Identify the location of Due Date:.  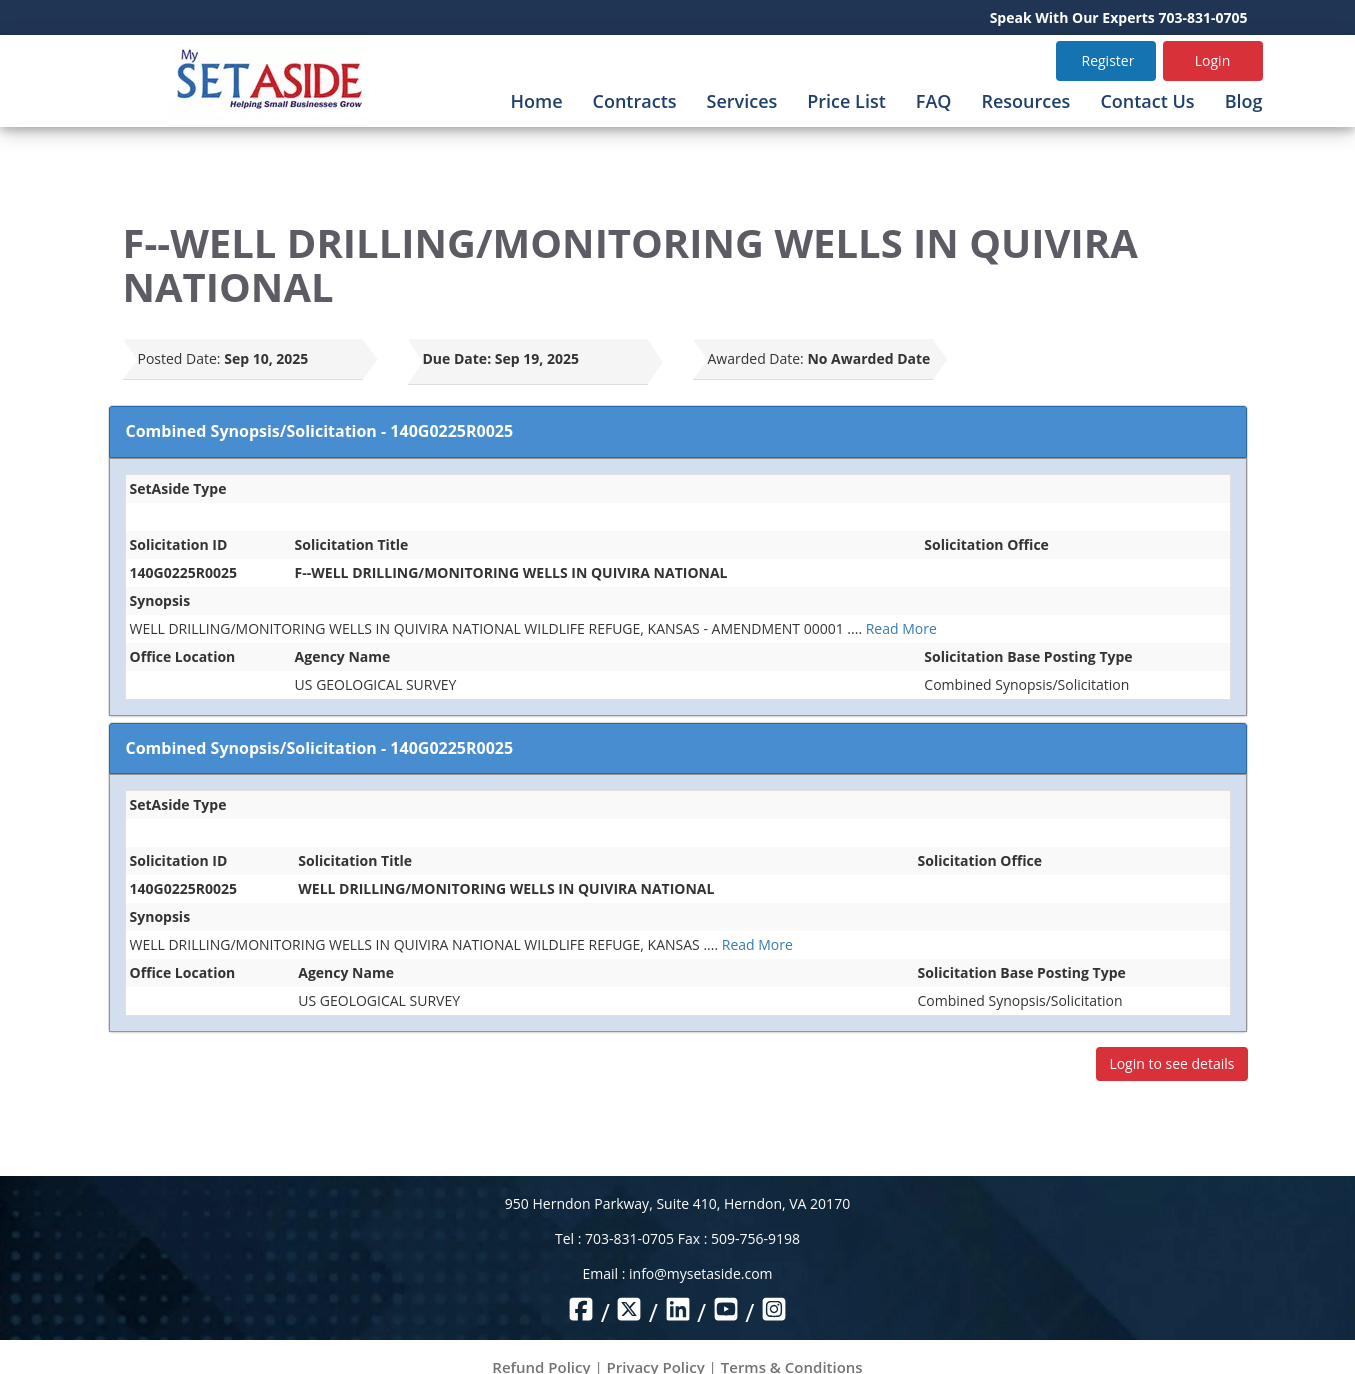
(457, 358).